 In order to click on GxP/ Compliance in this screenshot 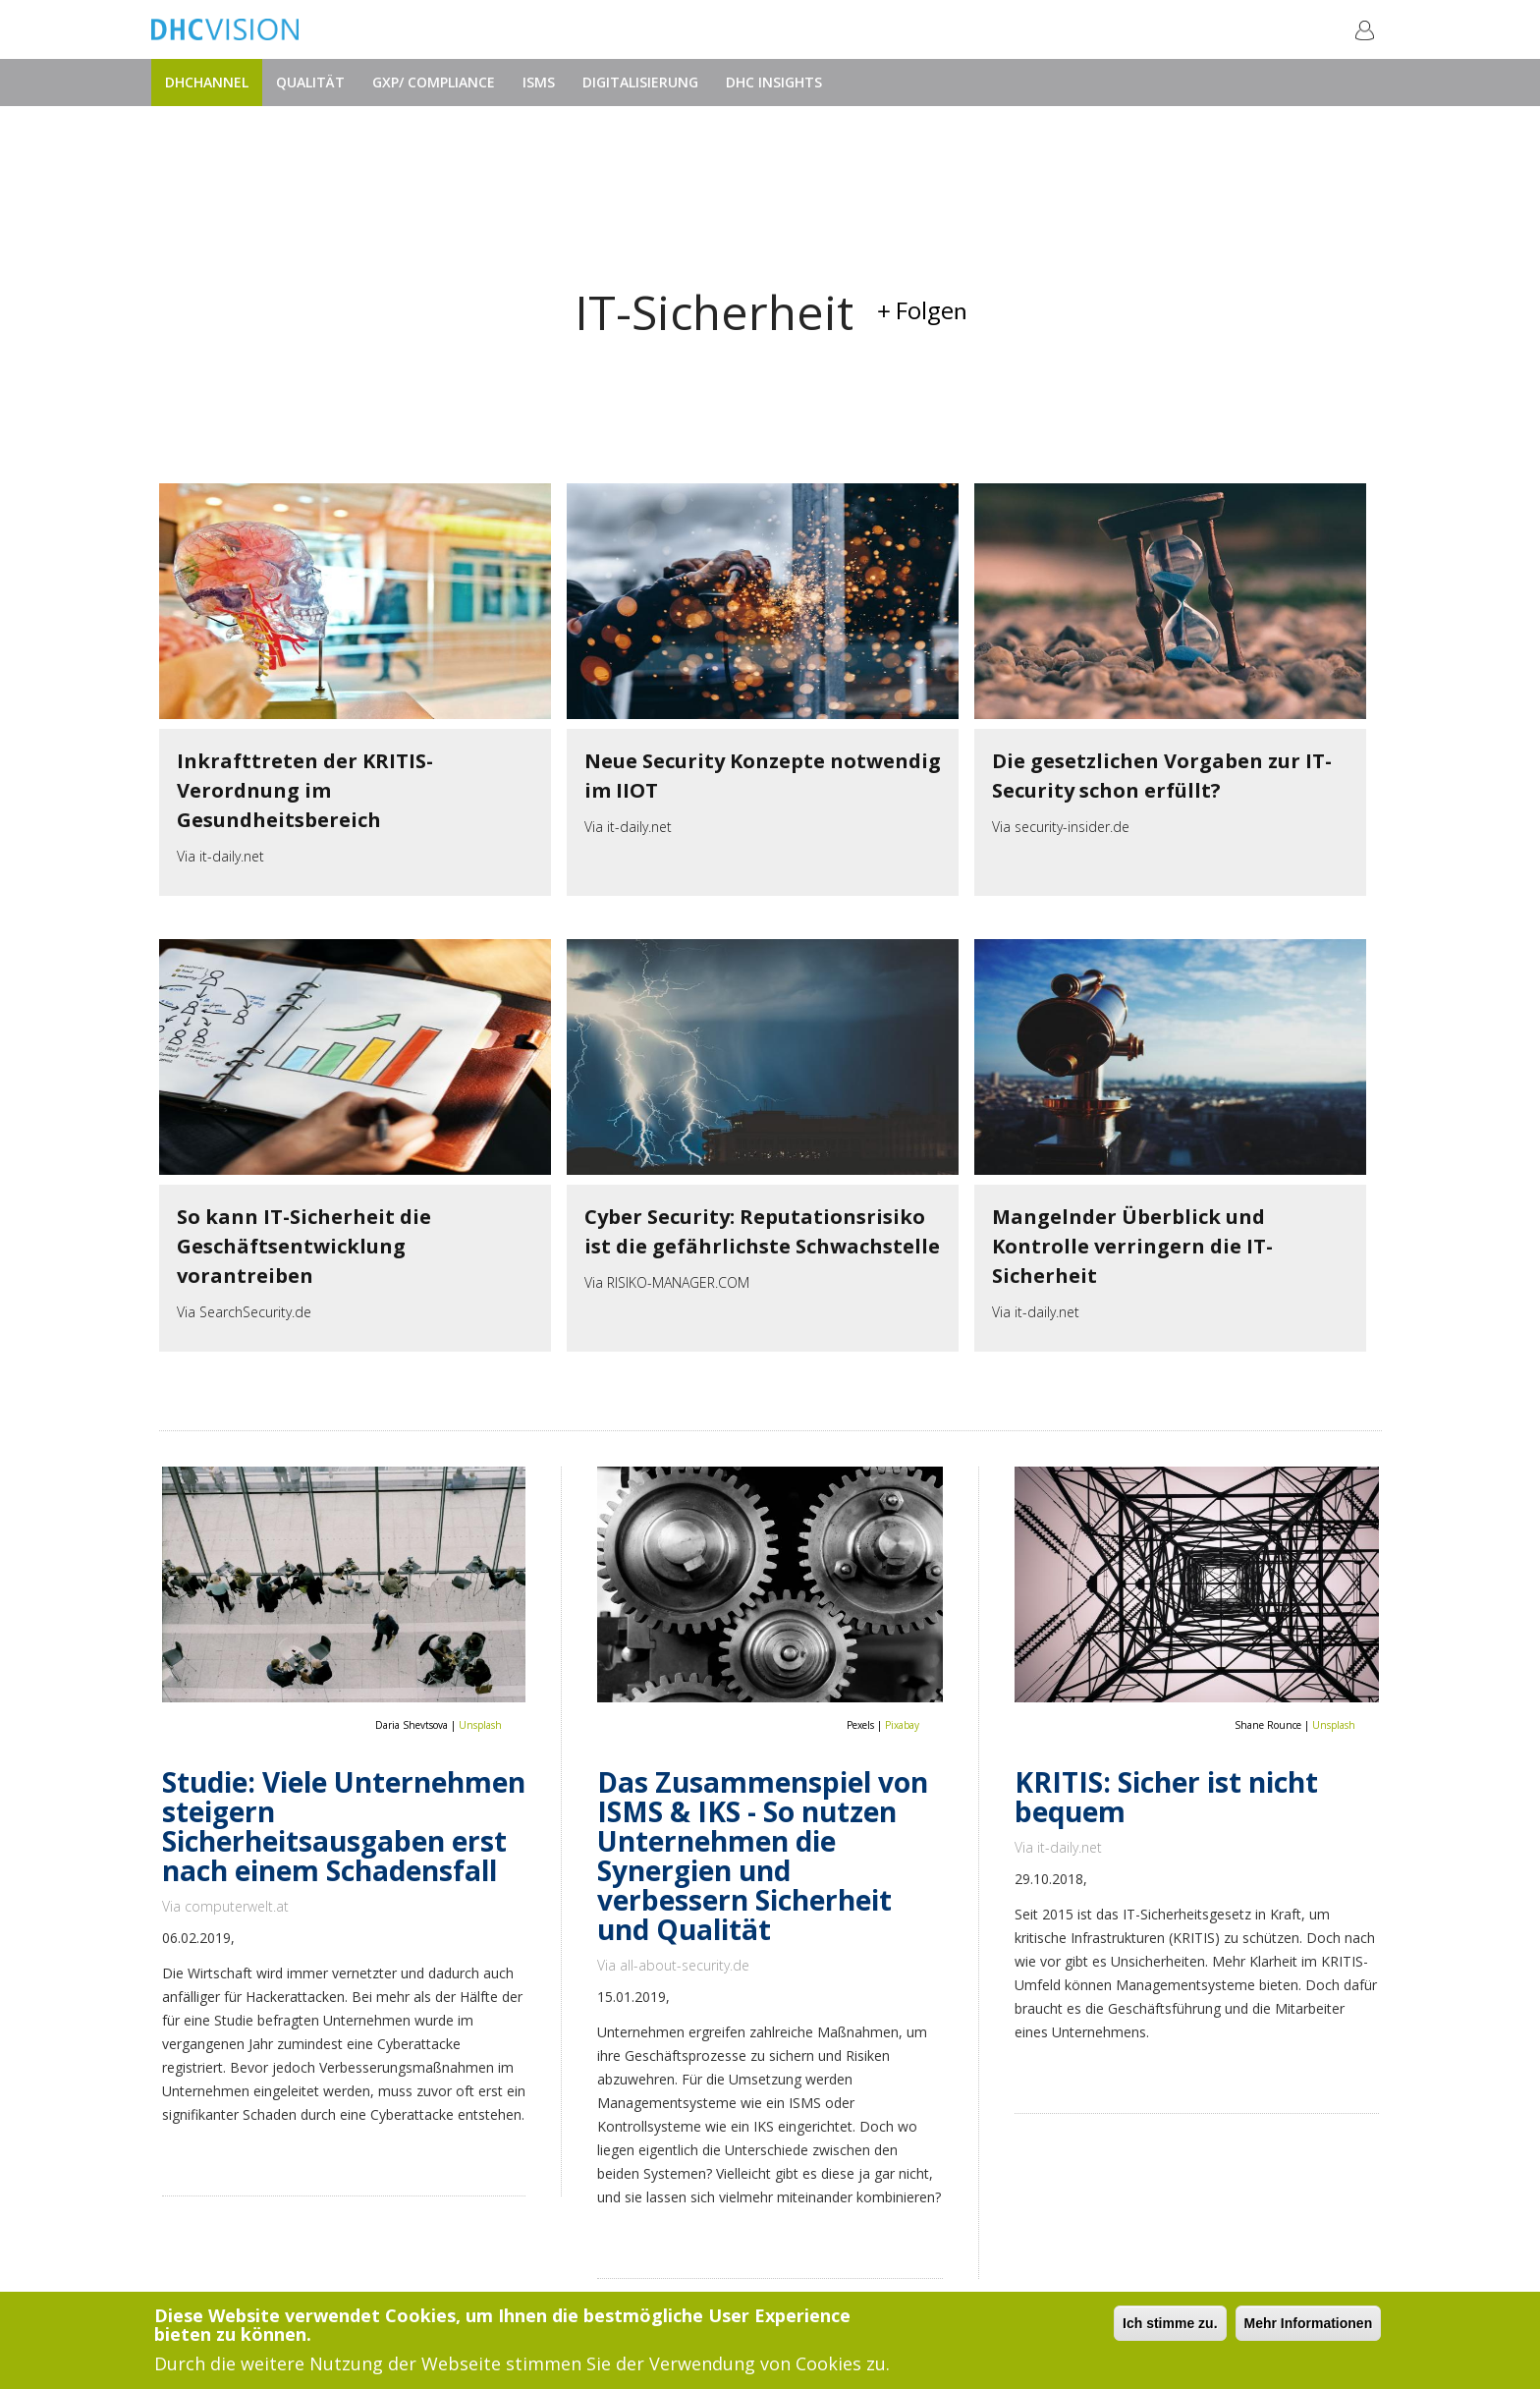, I will do `click(433, 82)`.